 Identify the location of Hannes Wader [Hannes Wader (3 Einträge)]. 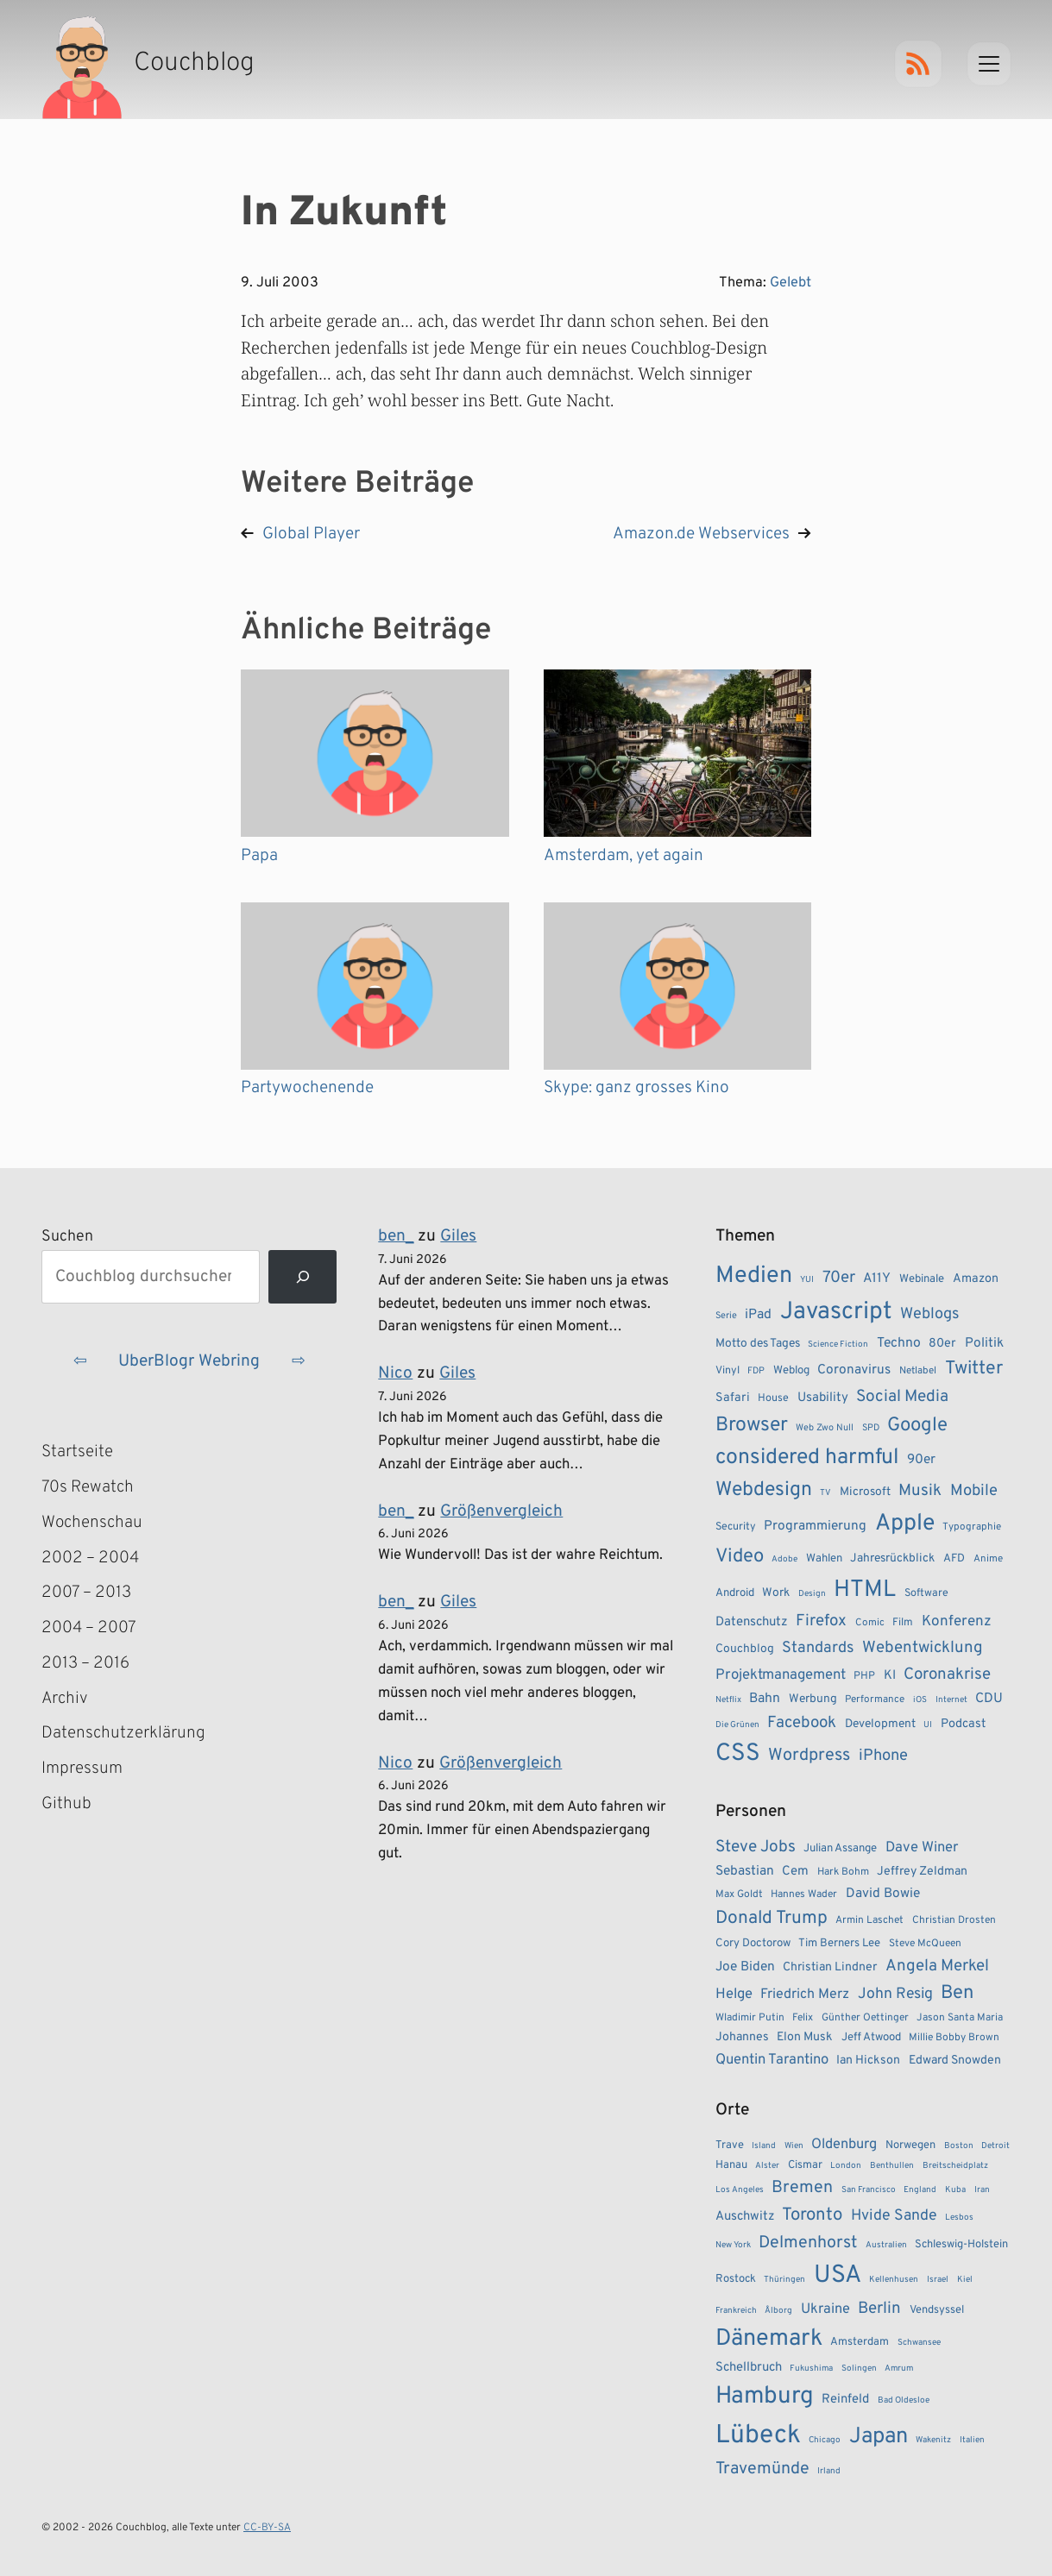
(804, 1894).